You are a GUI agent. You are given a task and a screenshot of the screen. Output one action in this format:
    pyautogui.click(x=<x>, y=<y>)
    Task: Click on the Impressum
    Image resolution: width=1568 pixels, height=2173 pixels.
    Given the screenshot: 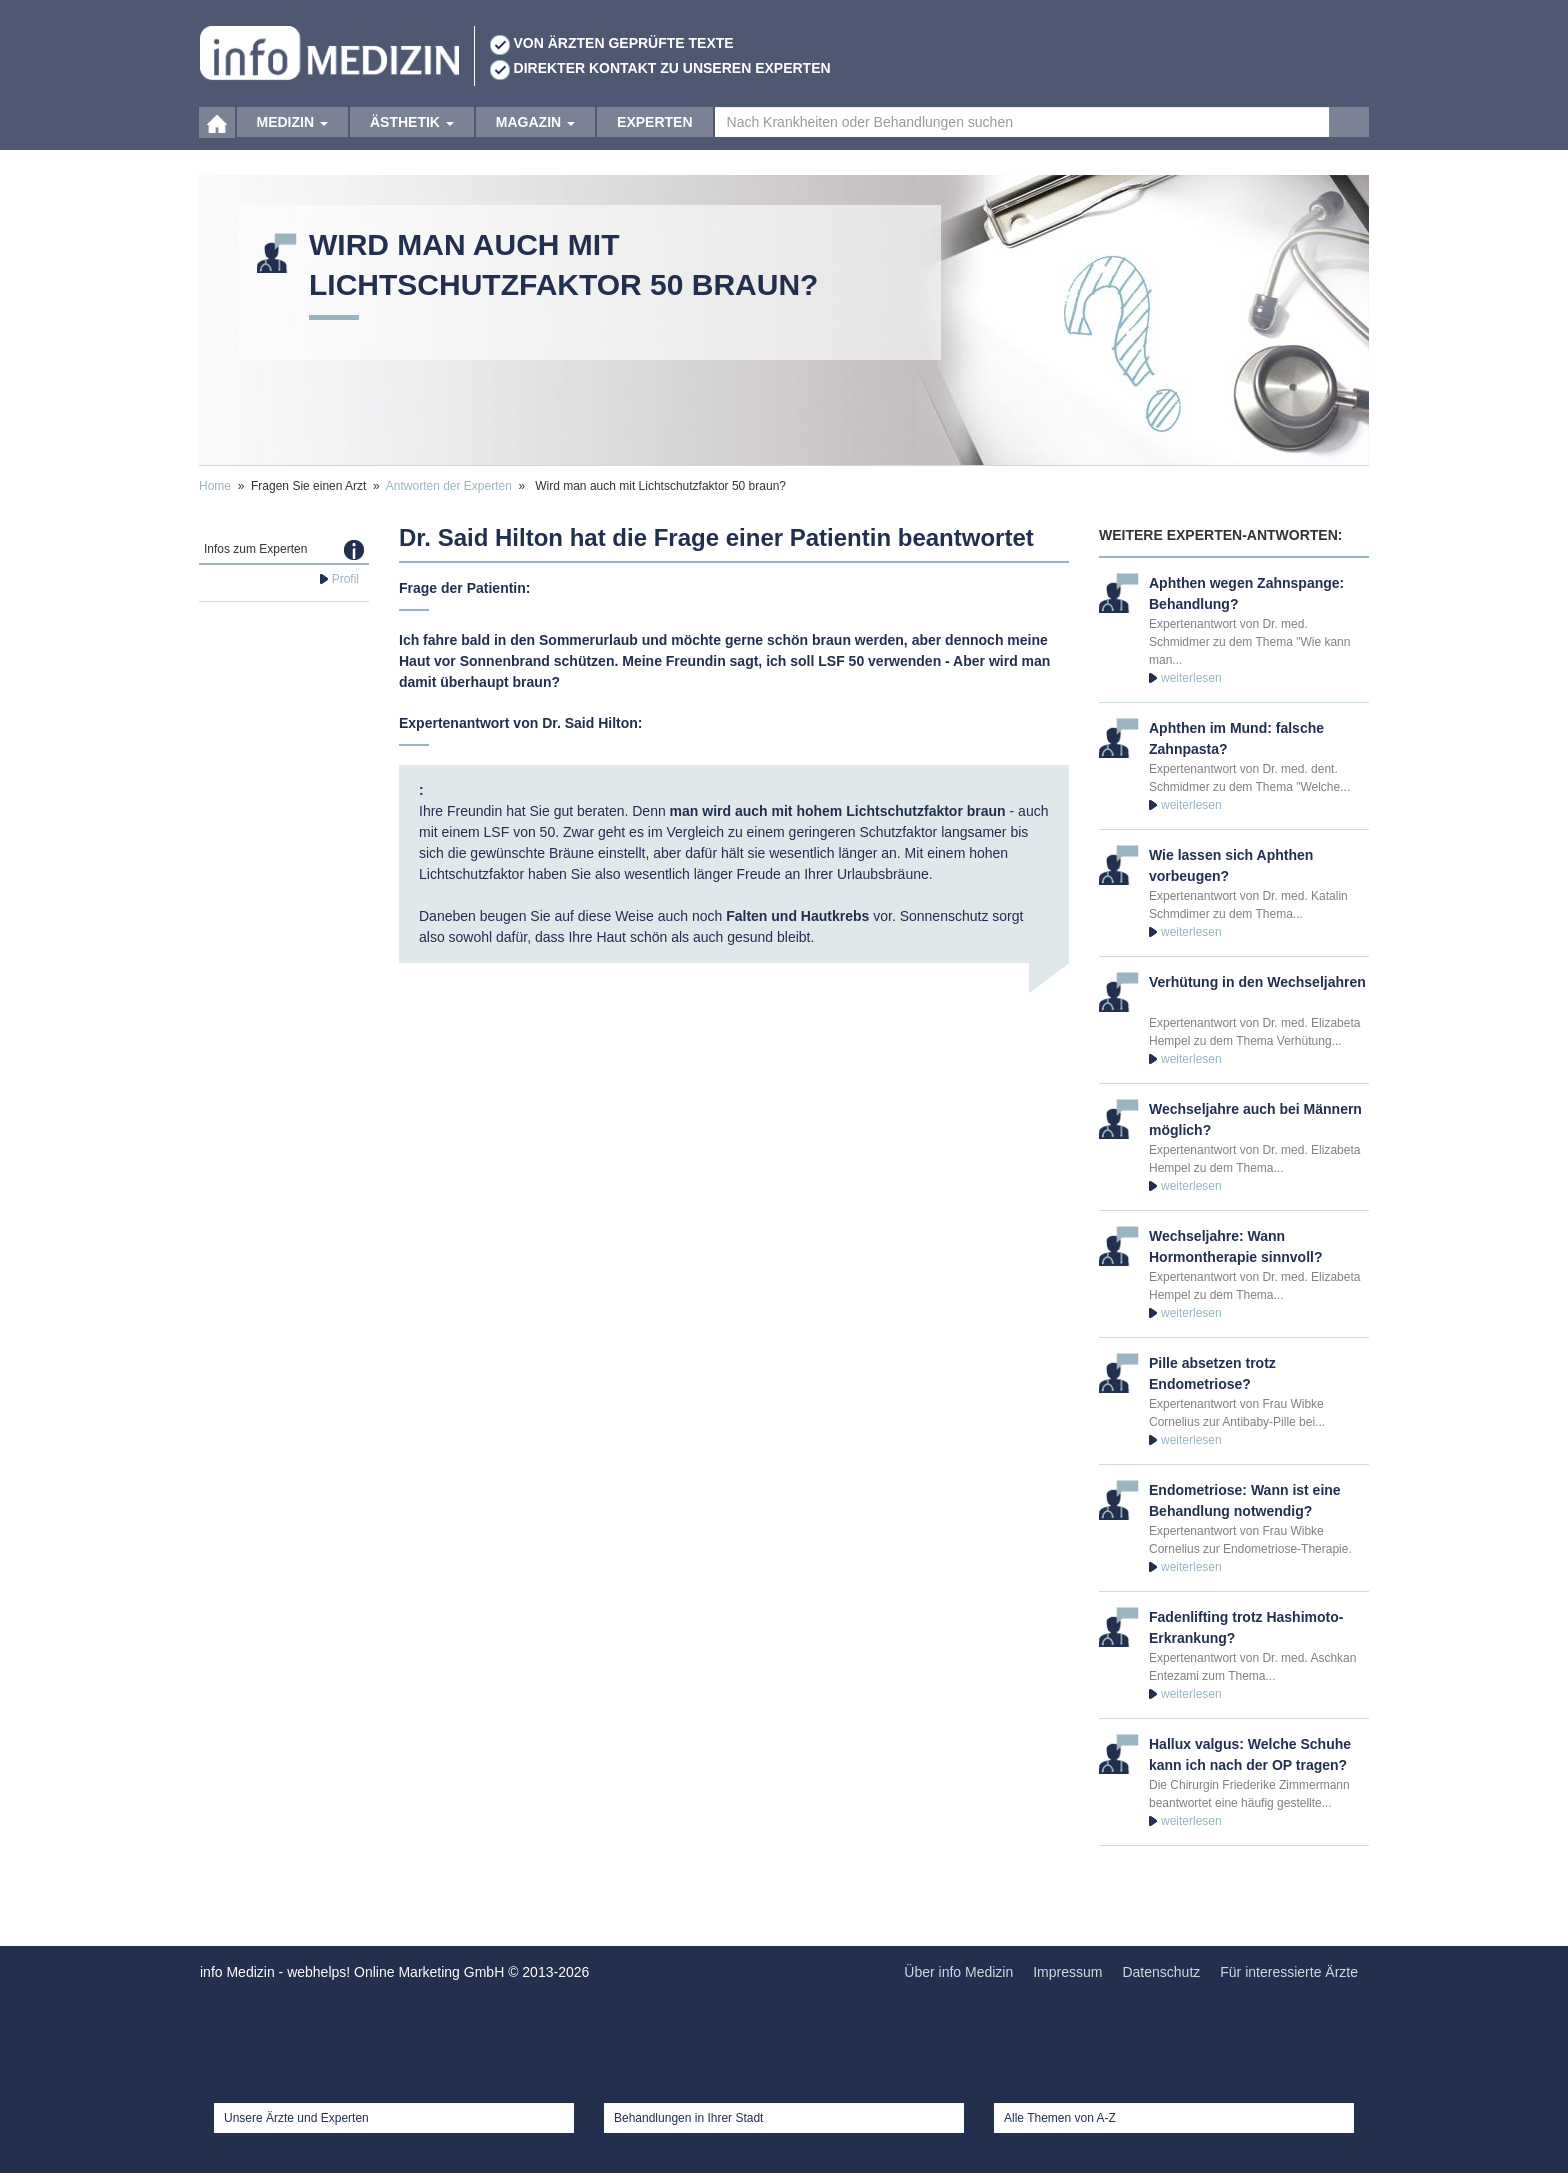 What is the action you would take?
    pyautogui.click(x=1067, y=1972)
    